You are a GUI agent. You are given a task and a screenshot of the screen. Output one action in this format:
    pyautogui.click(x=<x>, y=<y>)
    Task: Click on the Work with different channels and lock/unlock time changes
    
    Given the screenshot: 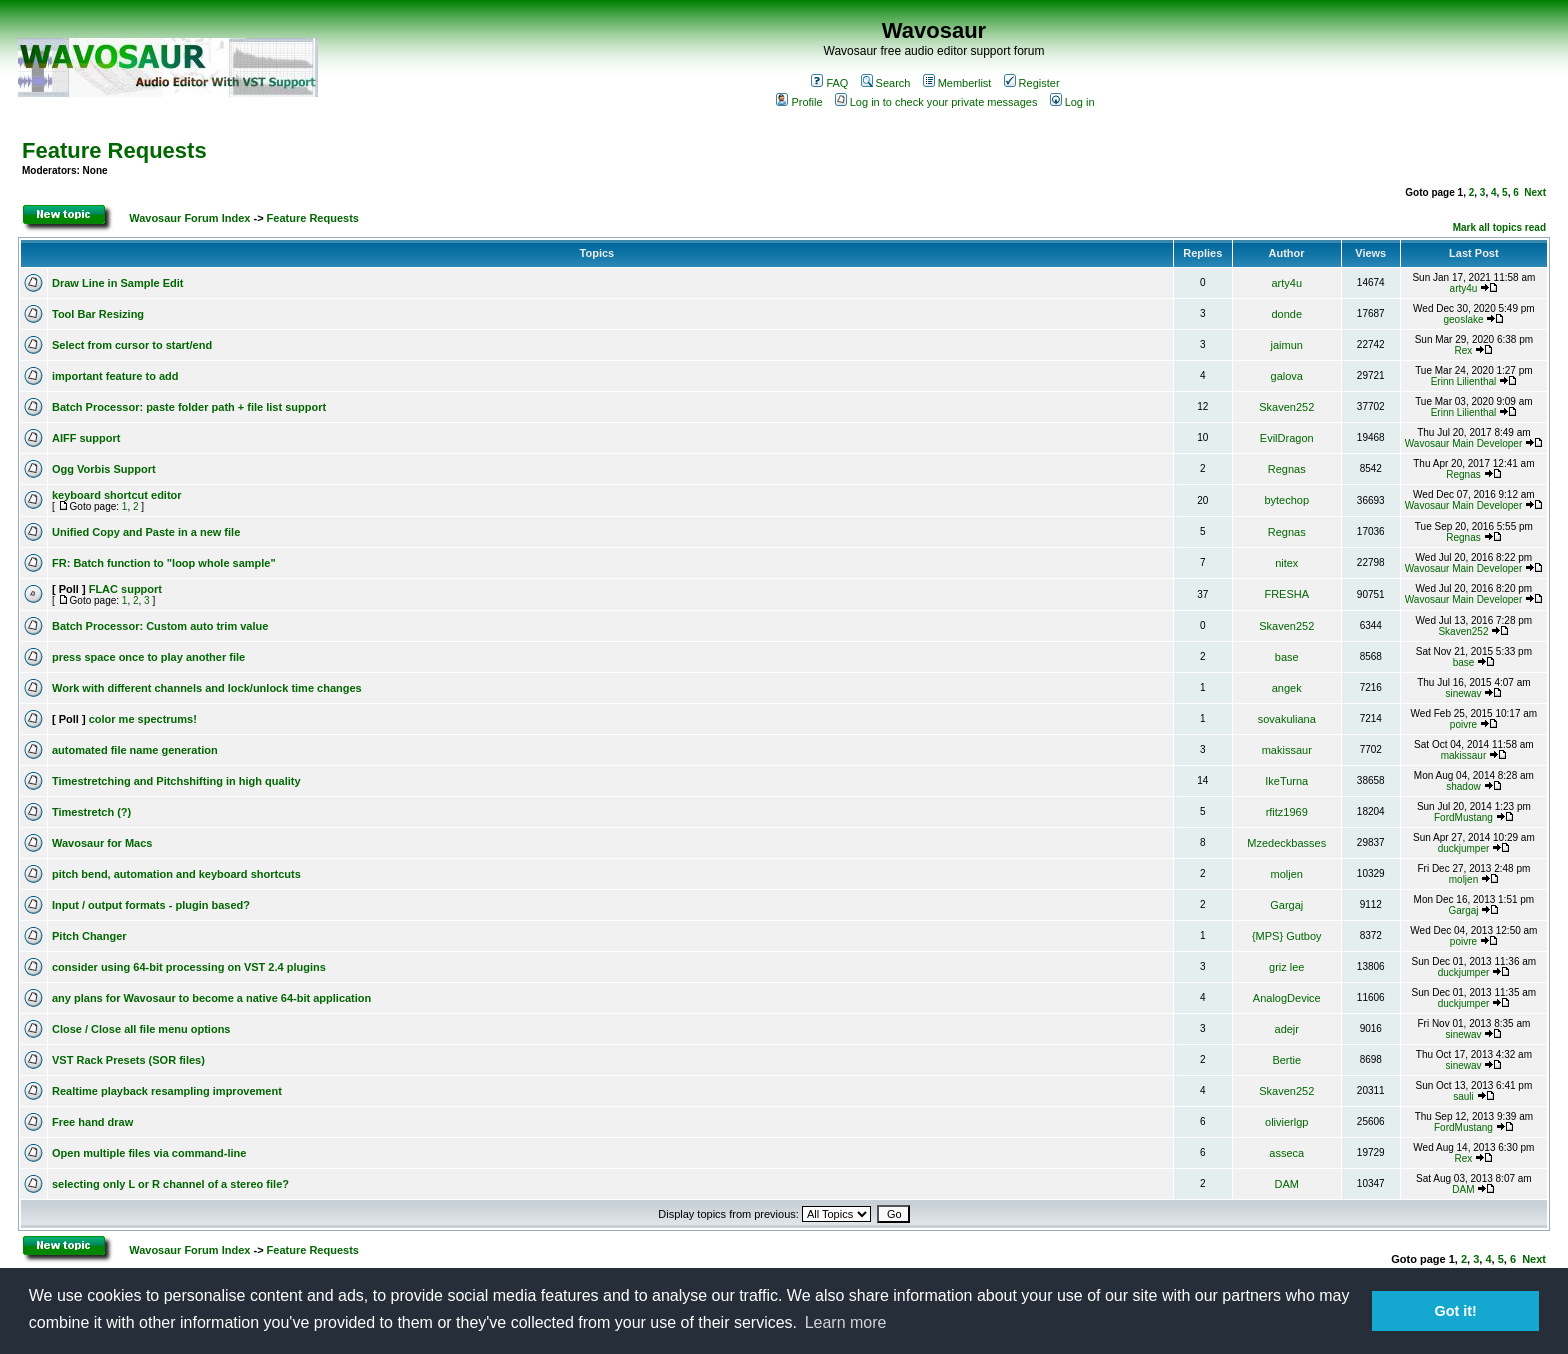 What is the action you would take?
    pyautogui.click(x=207, y=688)
    